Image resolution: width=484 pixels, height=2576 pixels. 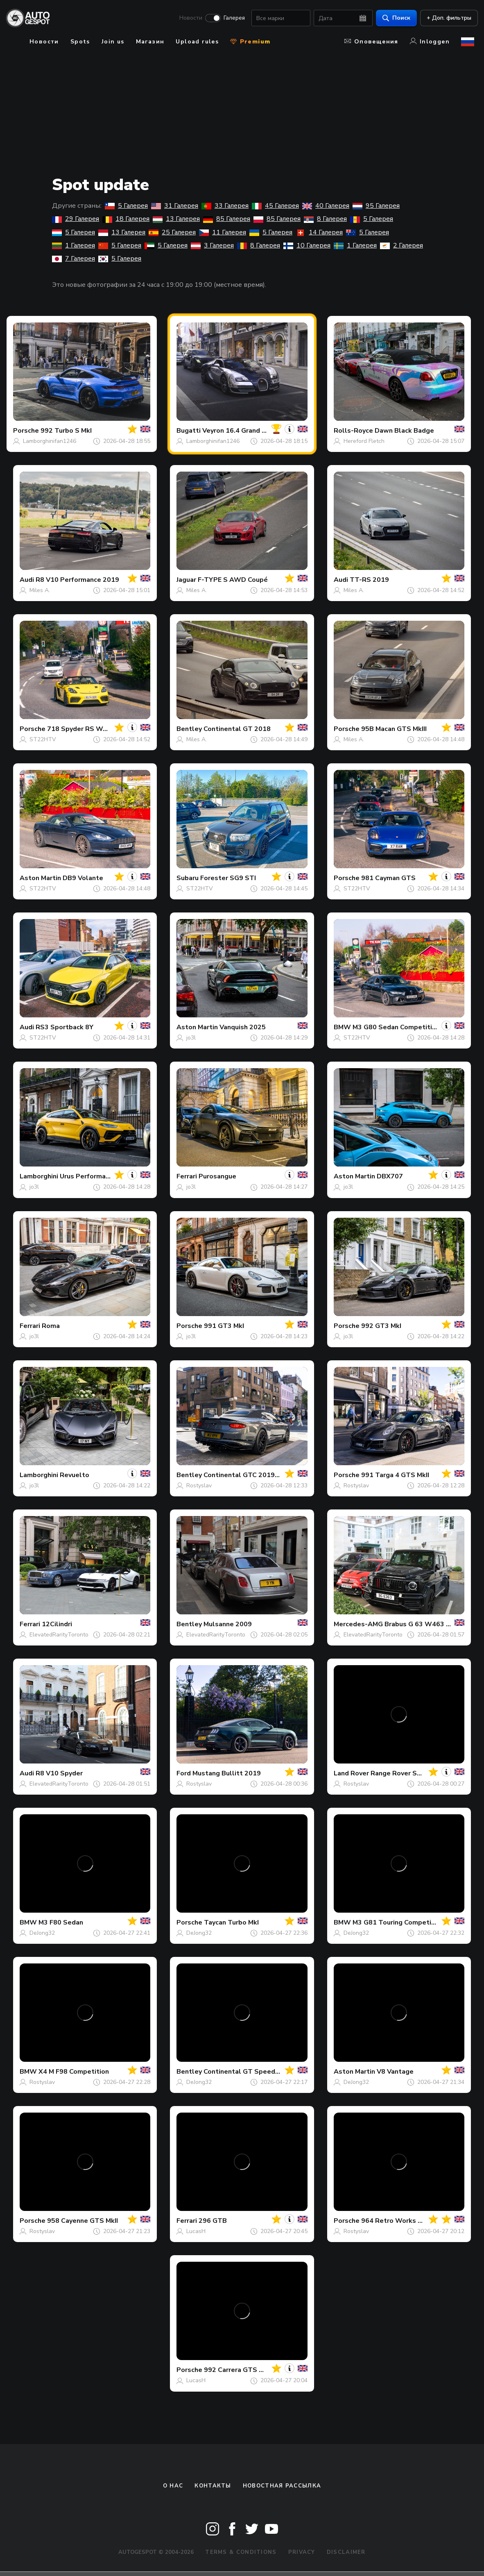 I want to click on M3 G81 Touring Competition, so click(x=398, y=1922).